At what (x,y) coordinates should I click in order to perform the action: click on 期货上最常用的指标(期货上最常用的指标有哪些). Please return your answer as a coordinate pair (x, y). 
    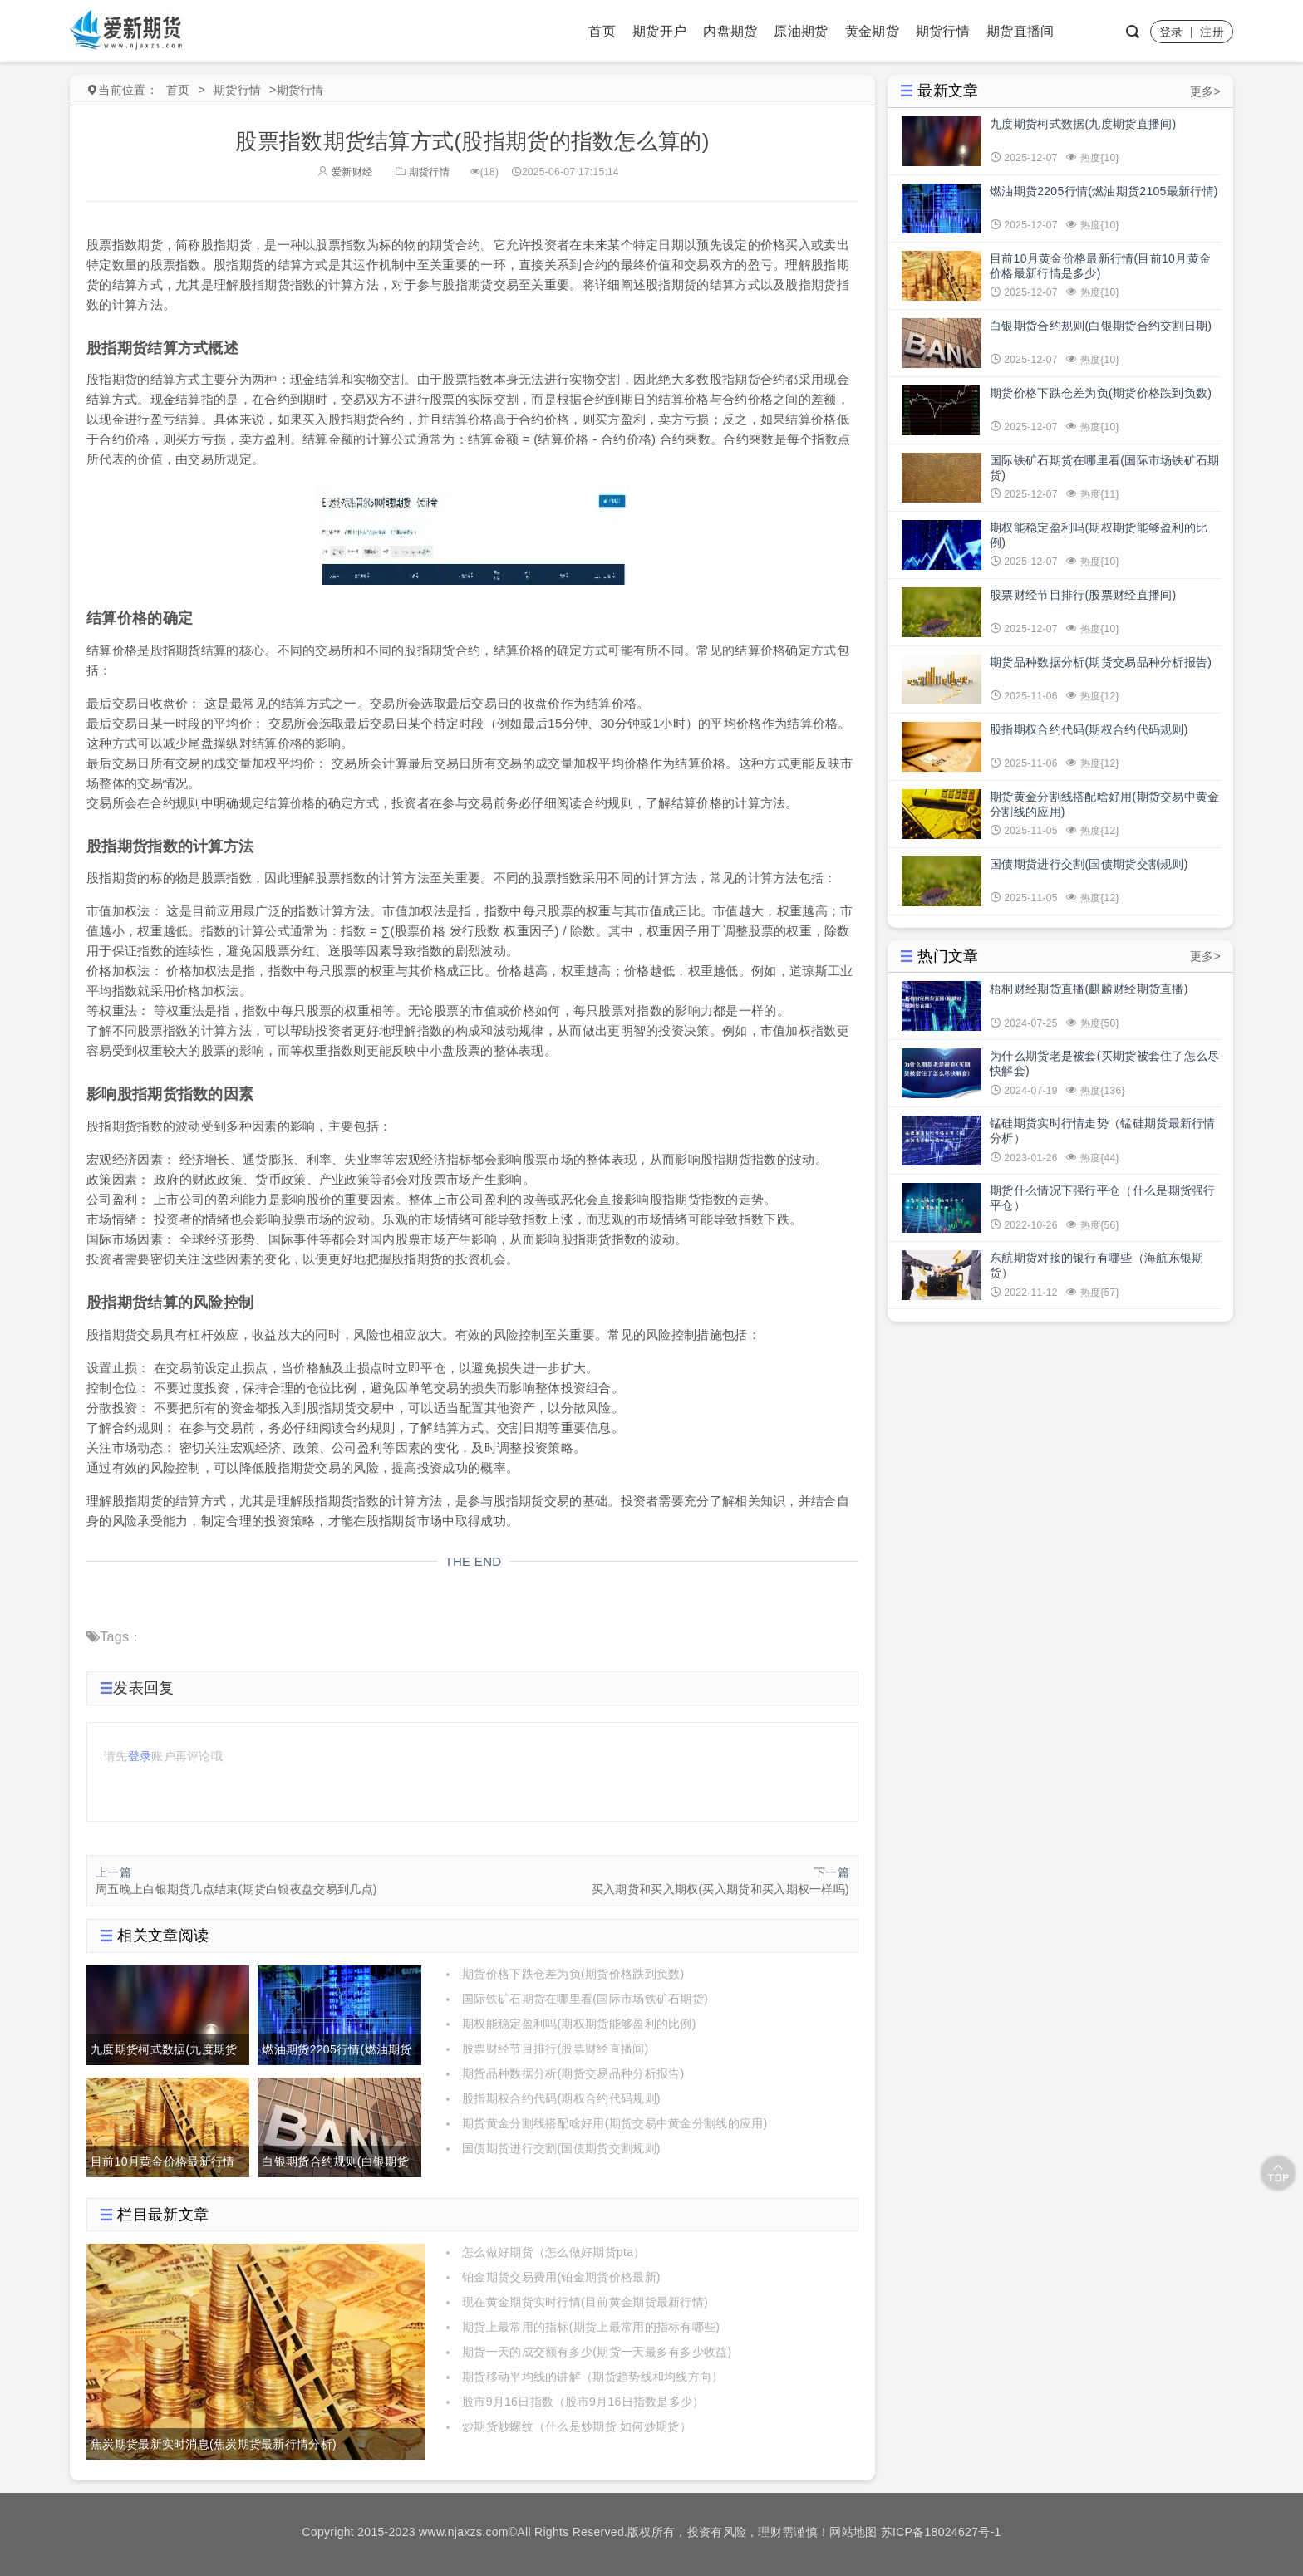
    Looking at the image, I should click on (591, 2326).